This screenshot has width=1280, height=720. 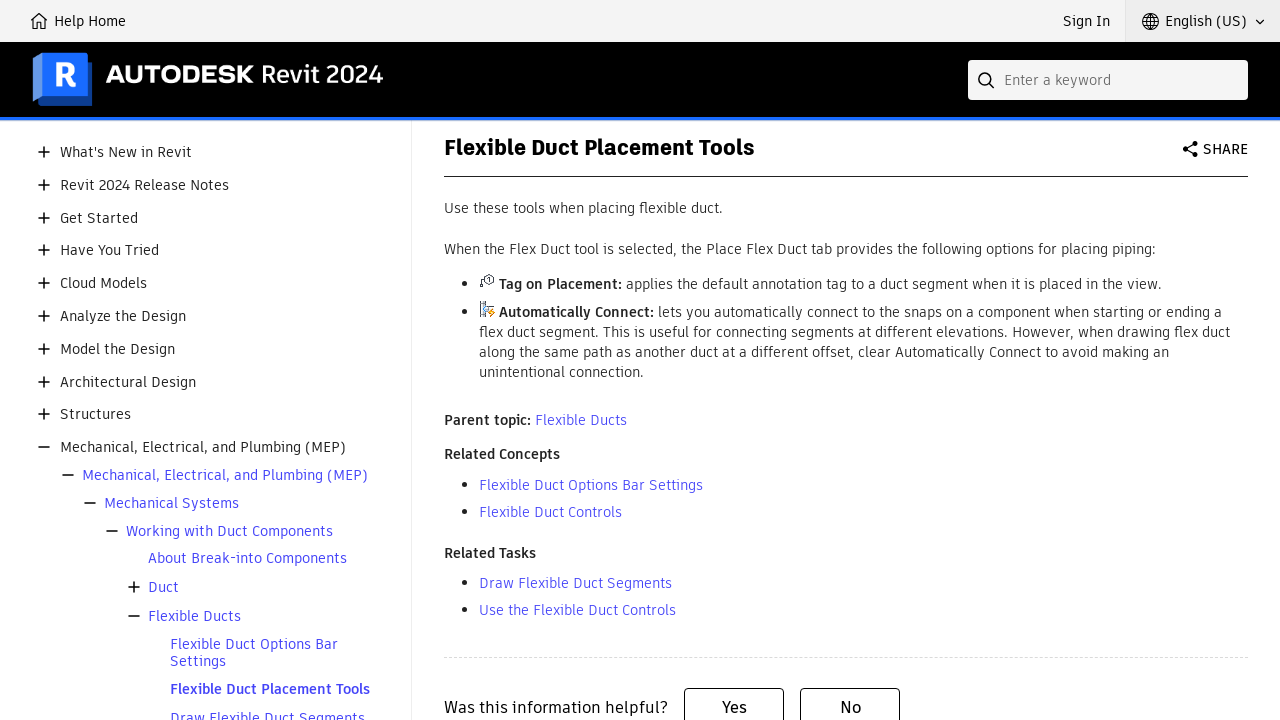 I want to click on Sign In, so click(x=1086, y=21).